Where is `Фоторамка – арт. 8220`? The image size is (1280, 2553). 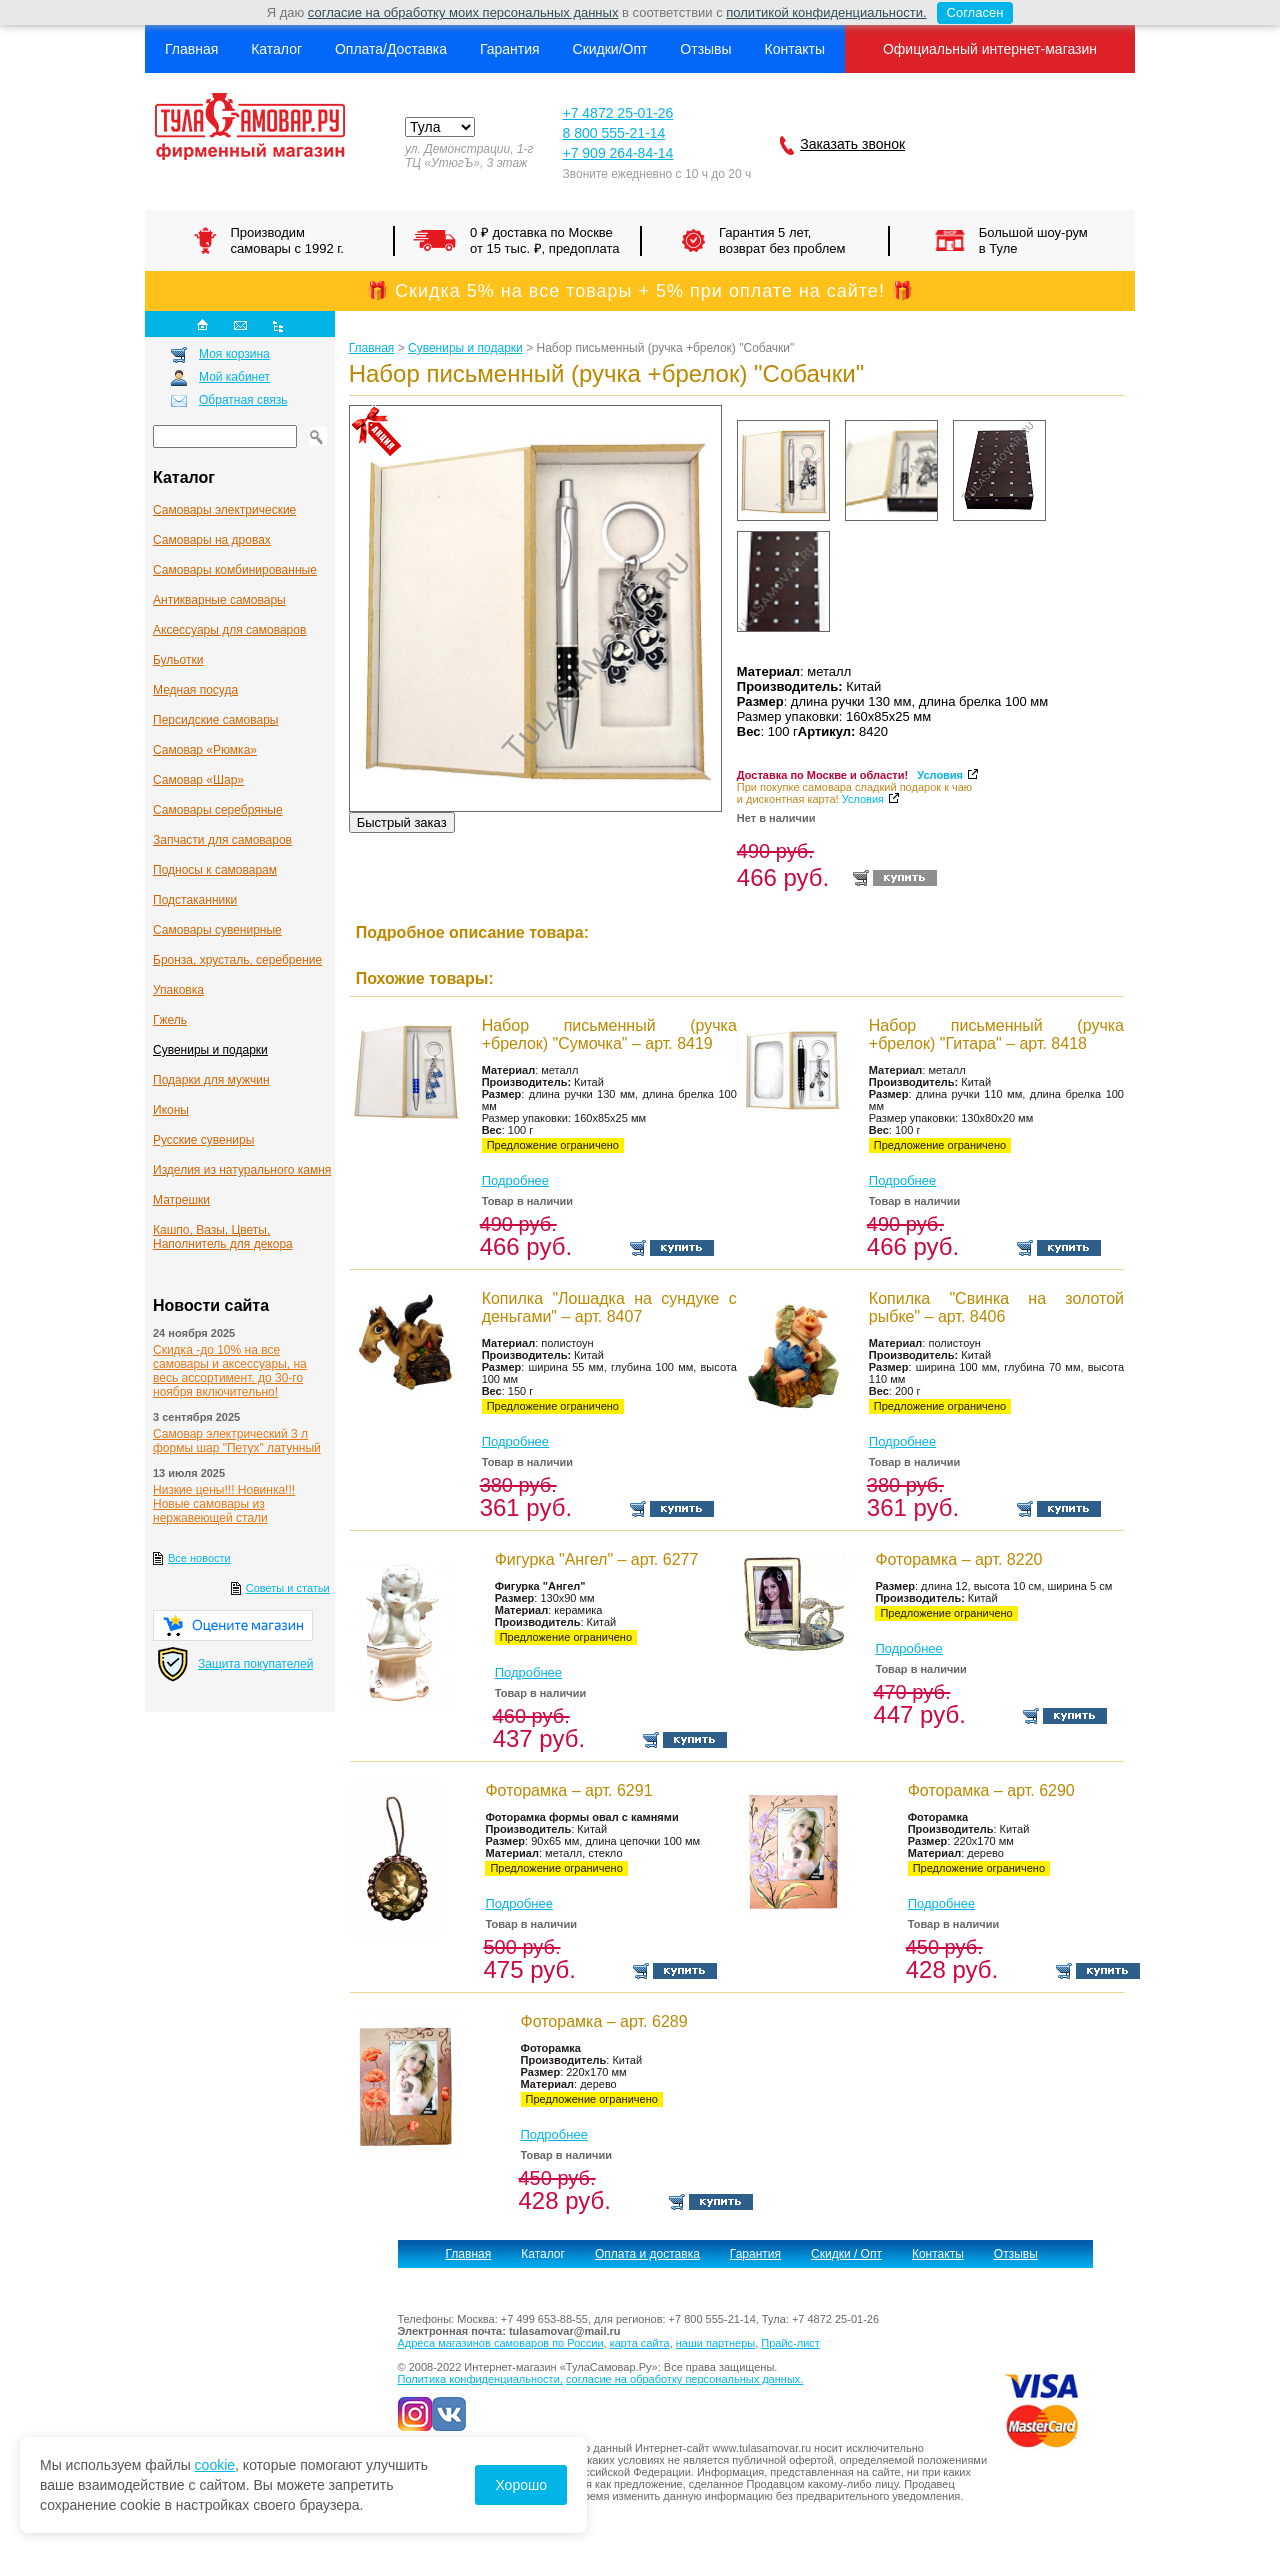 Фоторамка – арт. 8220 is located at coordinates (958, 1559).